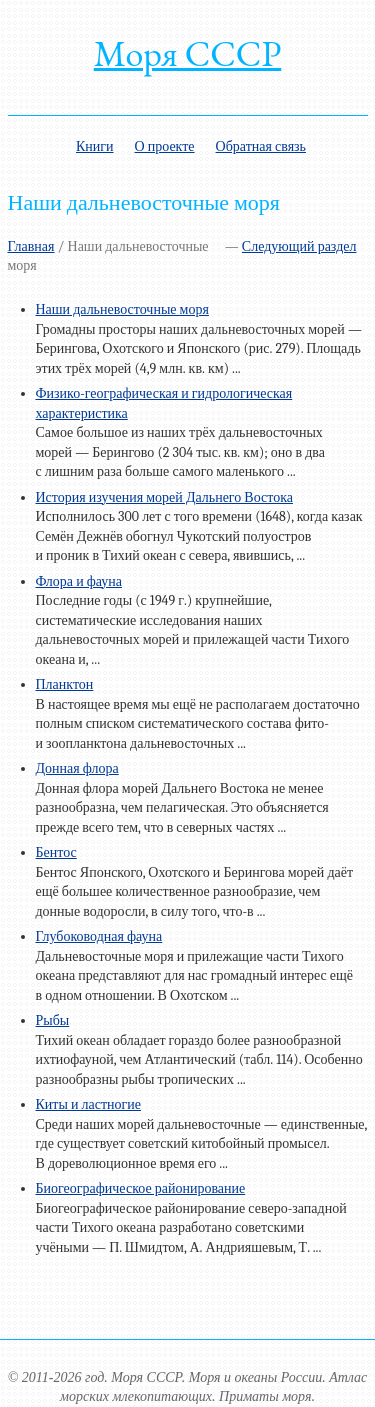  Describe the element at coordinates (188, 53) in the screenshot. I see `Моря СССР` at that location.